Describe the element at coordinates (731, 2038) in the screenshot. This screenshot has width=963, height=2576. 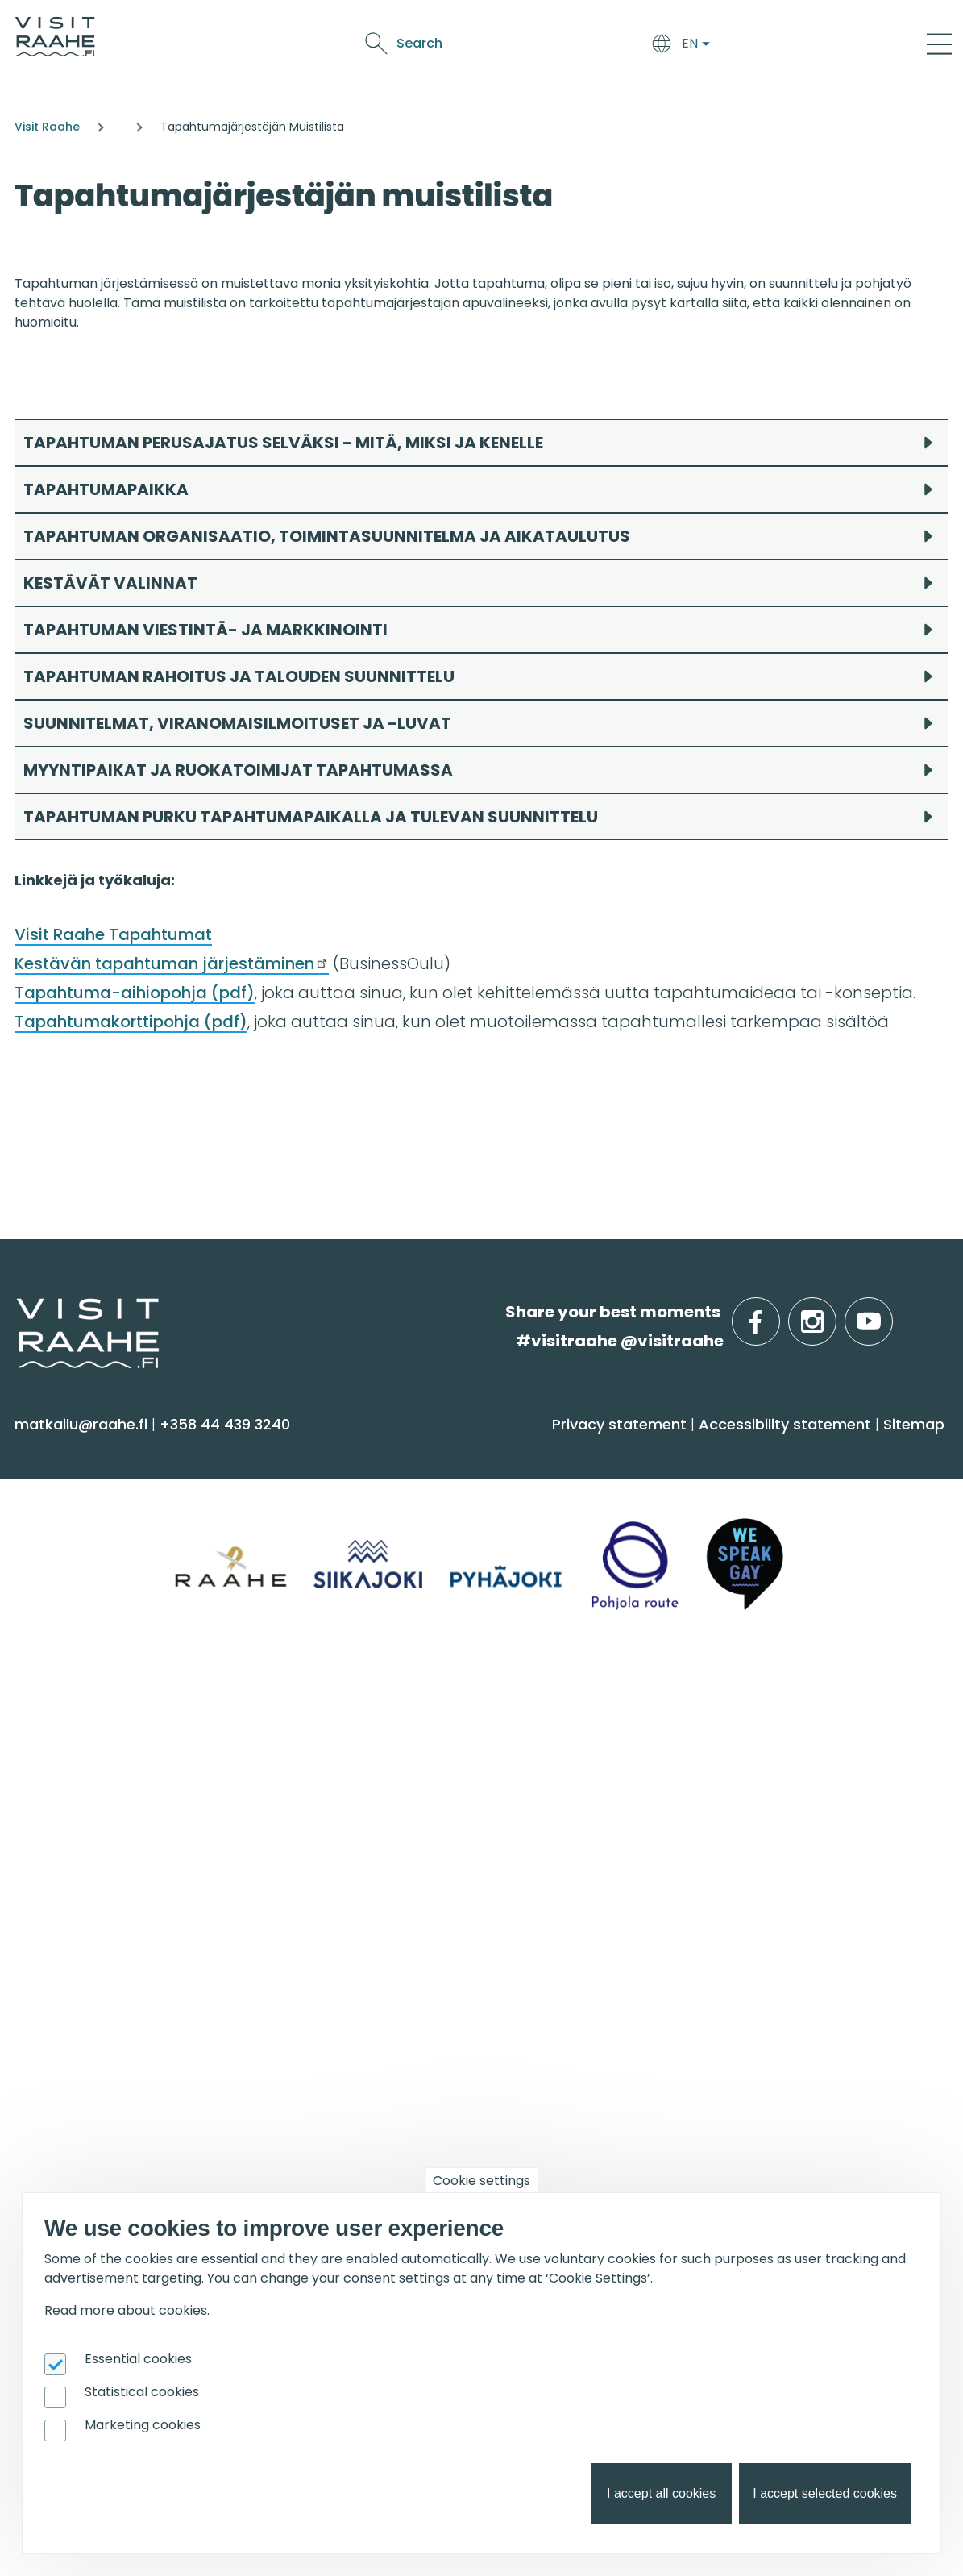
I see `Tourism development [menuitem]` at that location.